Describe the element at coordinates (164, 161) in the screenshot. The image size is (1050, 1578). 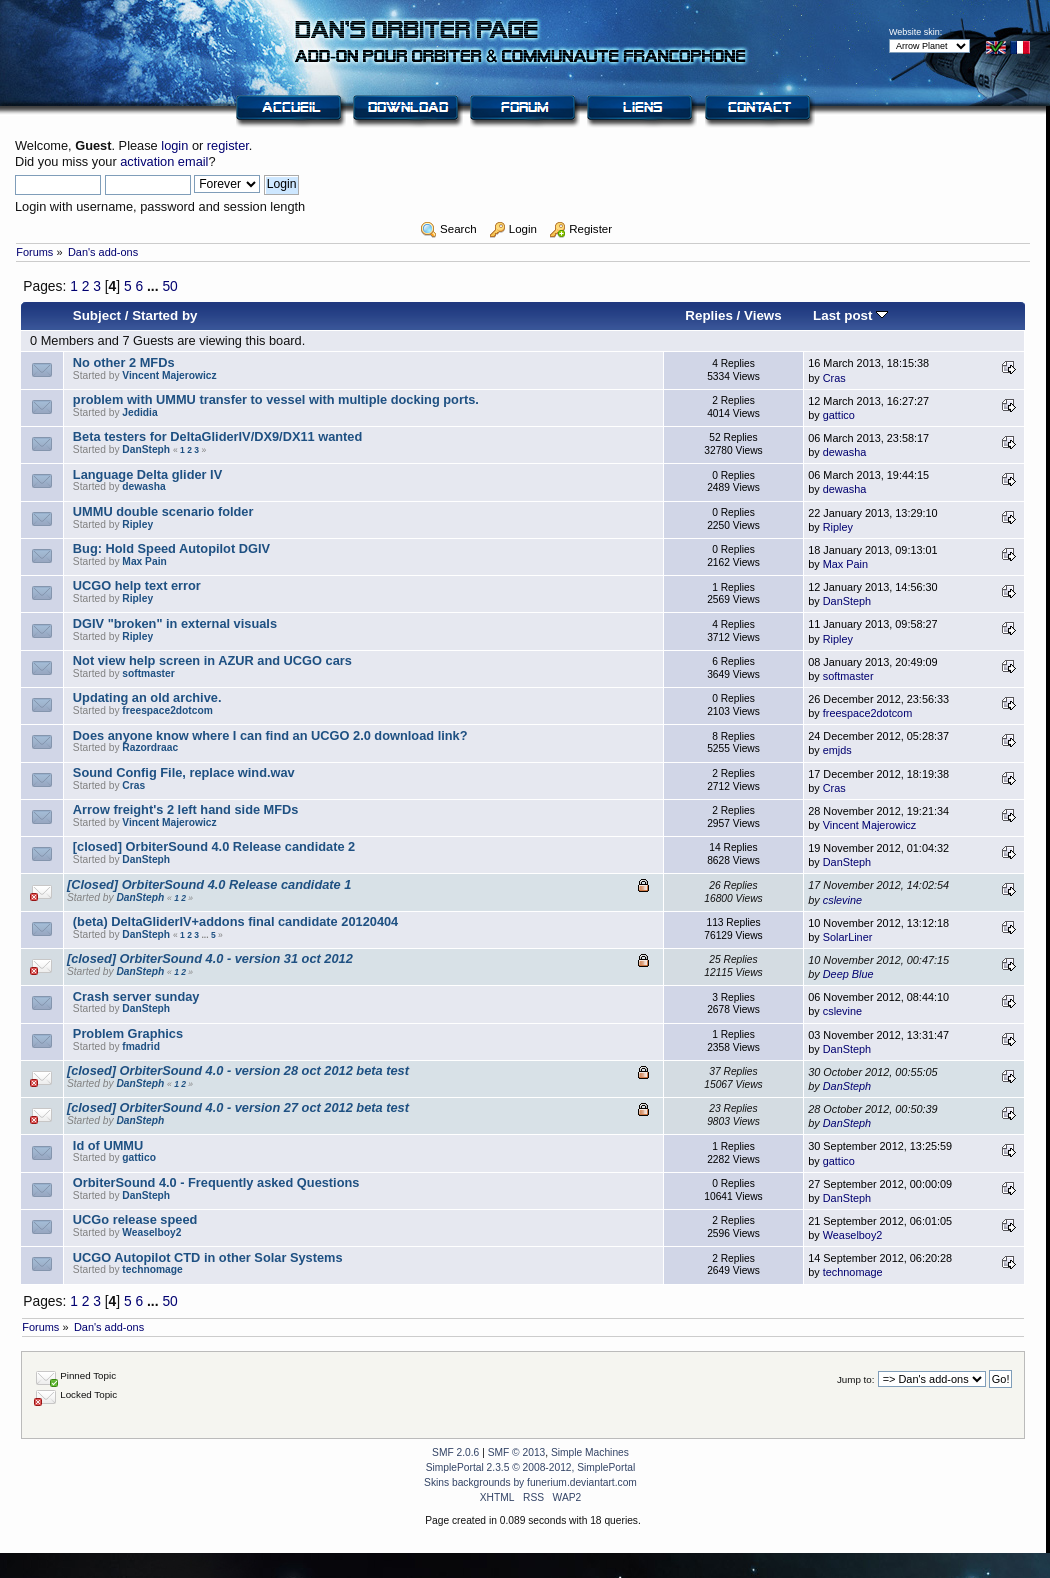
I see `activation email` at that location.